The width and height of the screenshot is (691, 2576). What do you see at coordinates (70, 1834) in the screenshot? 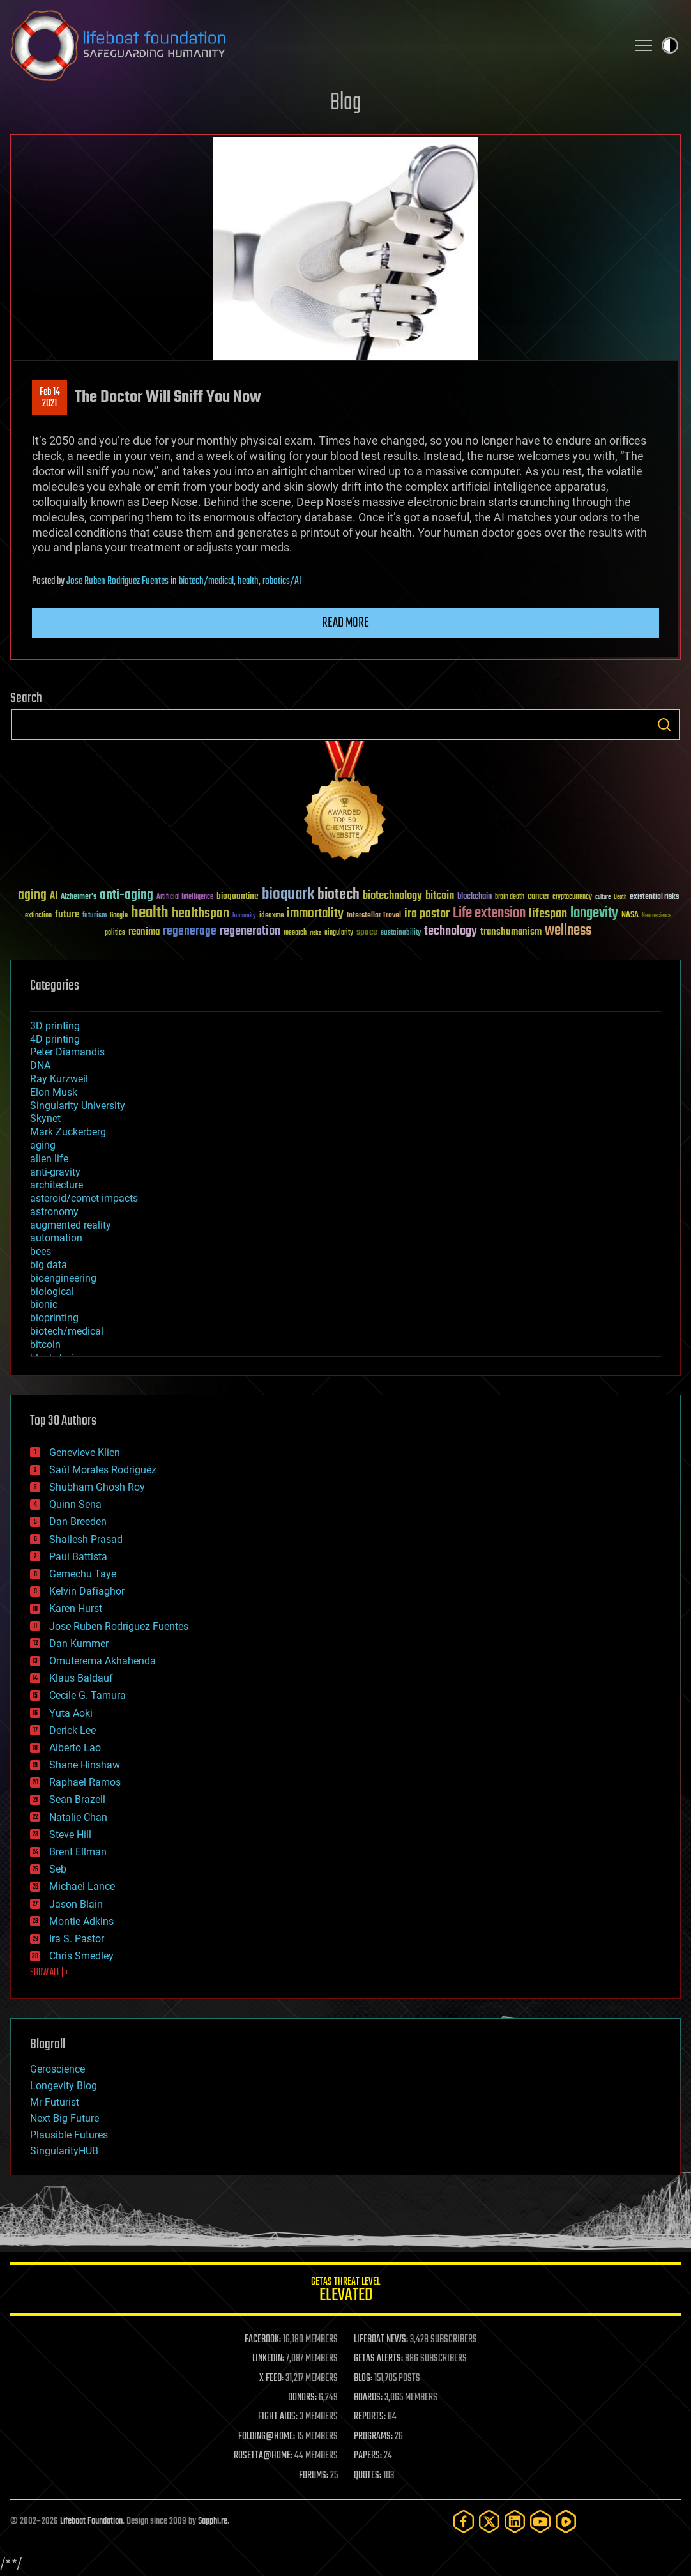
I see `Steve Hill` at bounding box center [70, 1834].